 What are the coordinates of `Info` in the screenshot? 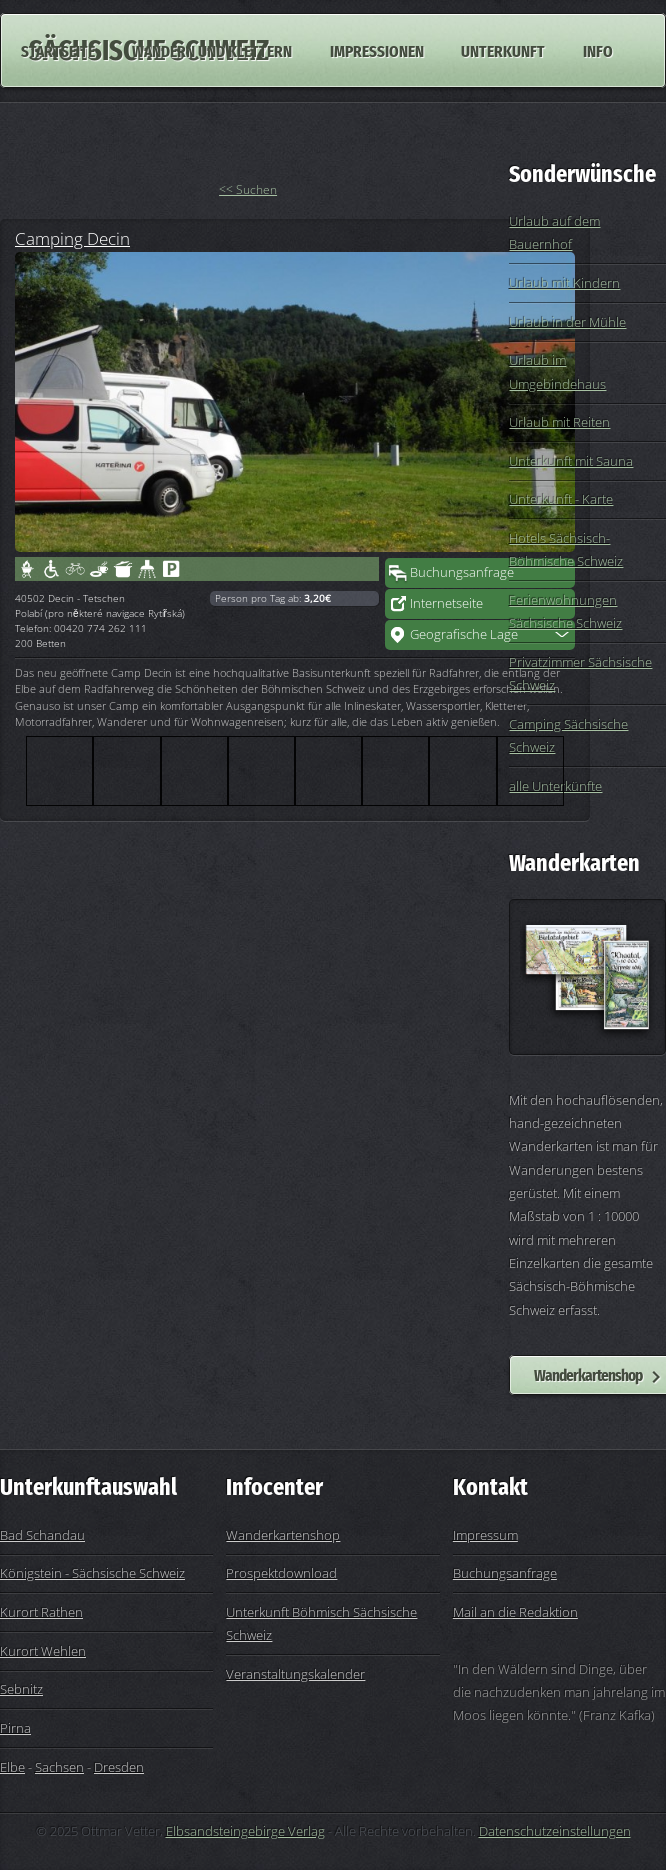 It's located at (598, 50).